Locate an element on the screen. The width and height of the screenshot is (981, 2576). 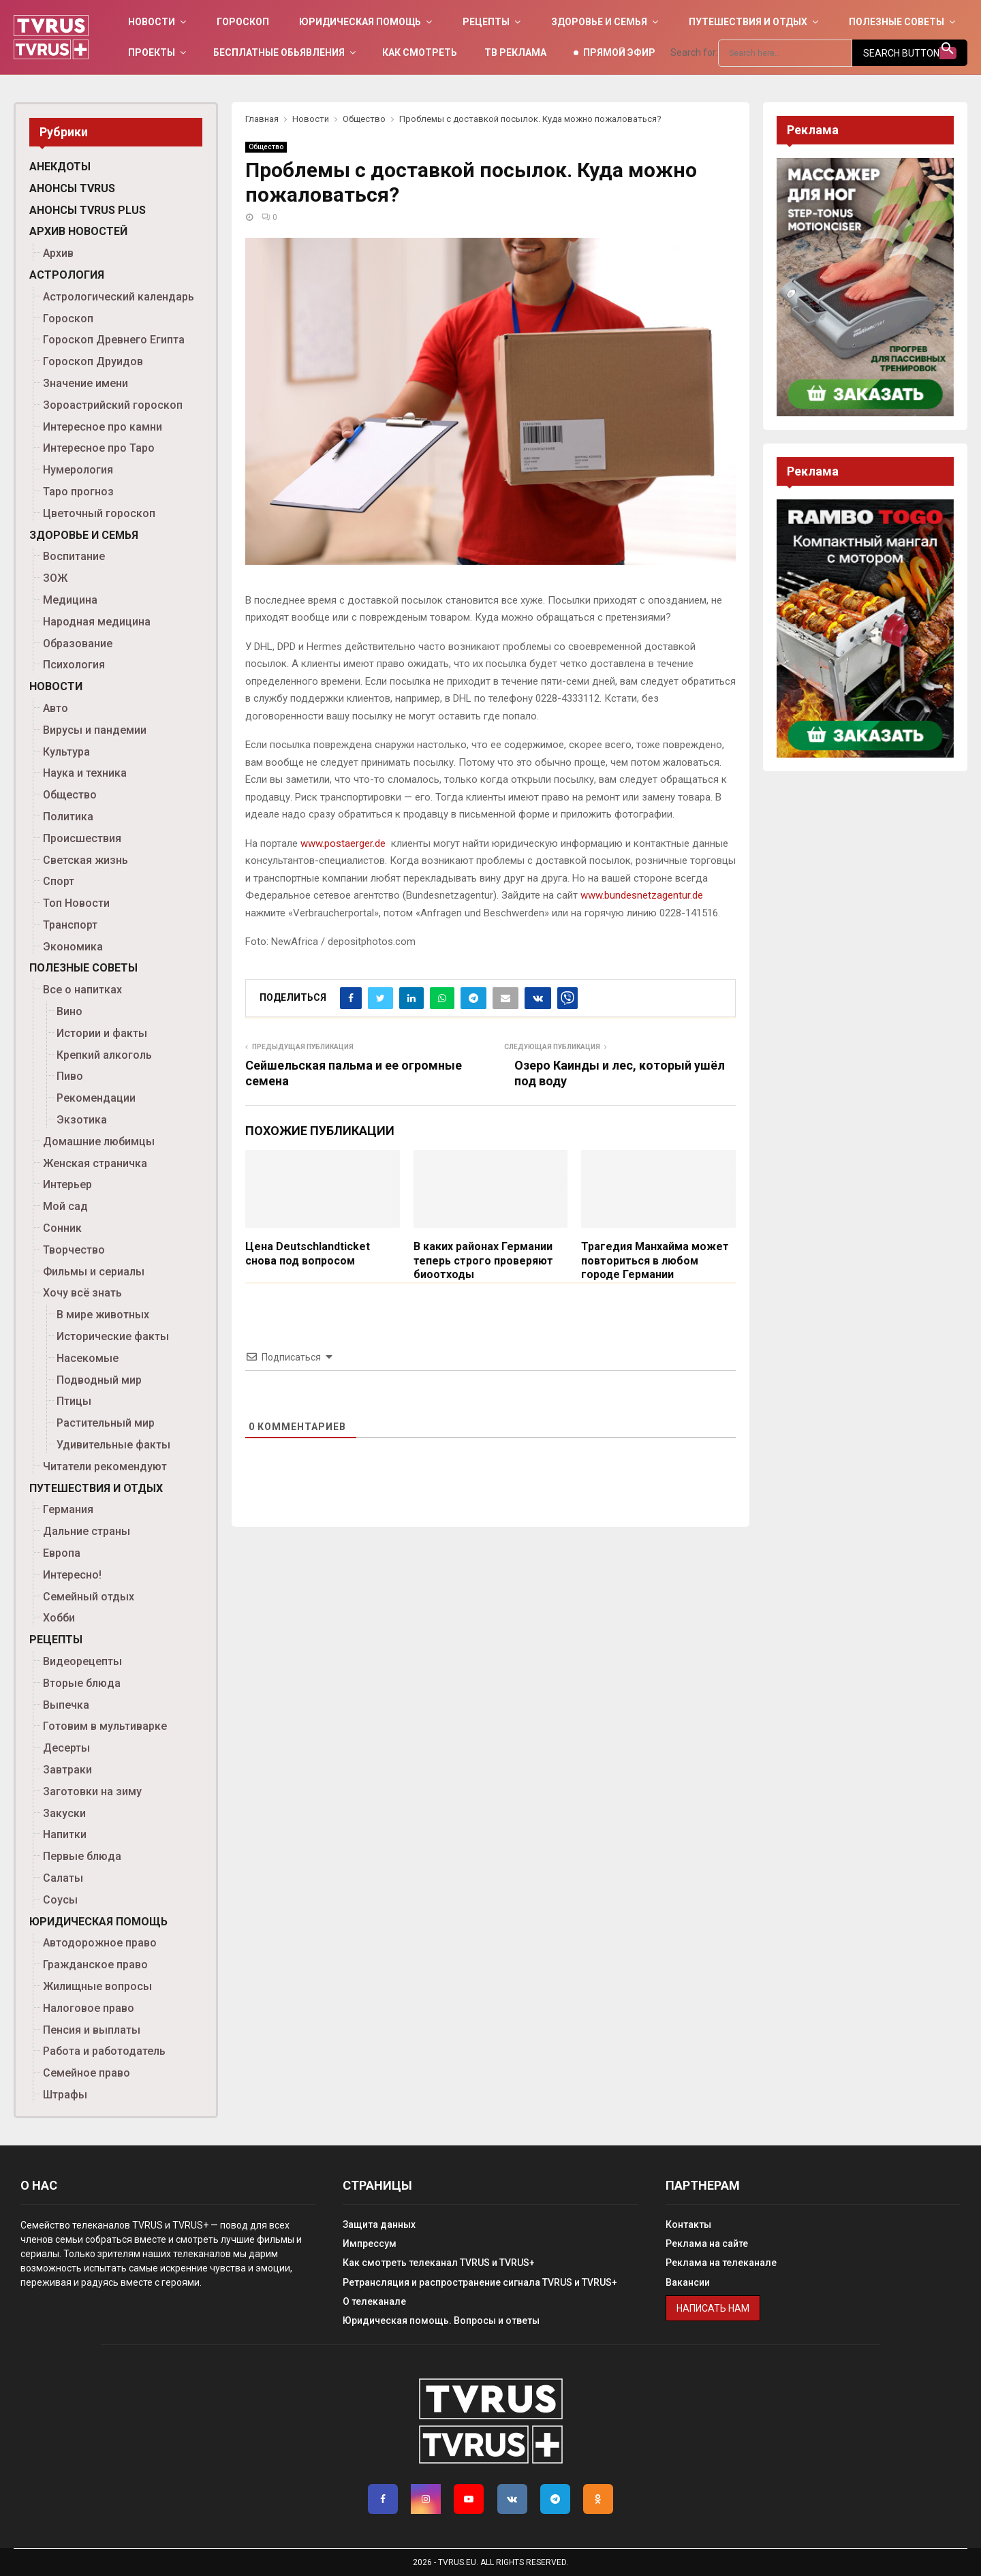
Ретрансляция и распространение сигнала TVRUS и TVRUS+ is located at coordinates (480, 2282).